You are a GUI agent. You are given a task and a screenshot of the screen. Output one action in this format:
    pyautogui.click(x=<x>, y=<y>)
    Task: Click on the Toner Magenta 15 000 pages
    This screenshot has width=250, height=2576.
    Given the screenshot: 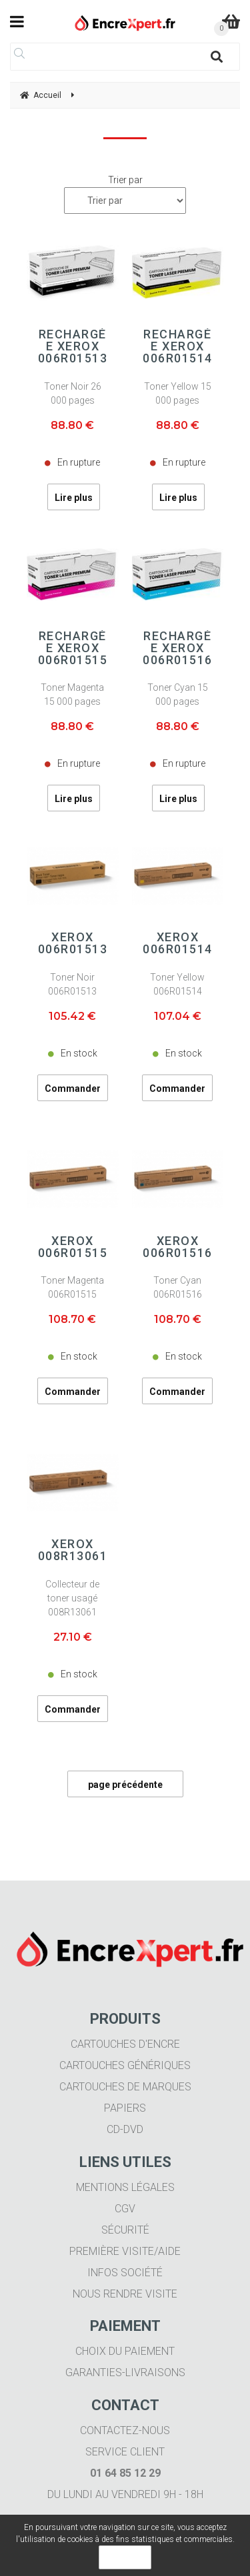 What is the action you would take?
    pyautogui.click(x=72, y=694)
    